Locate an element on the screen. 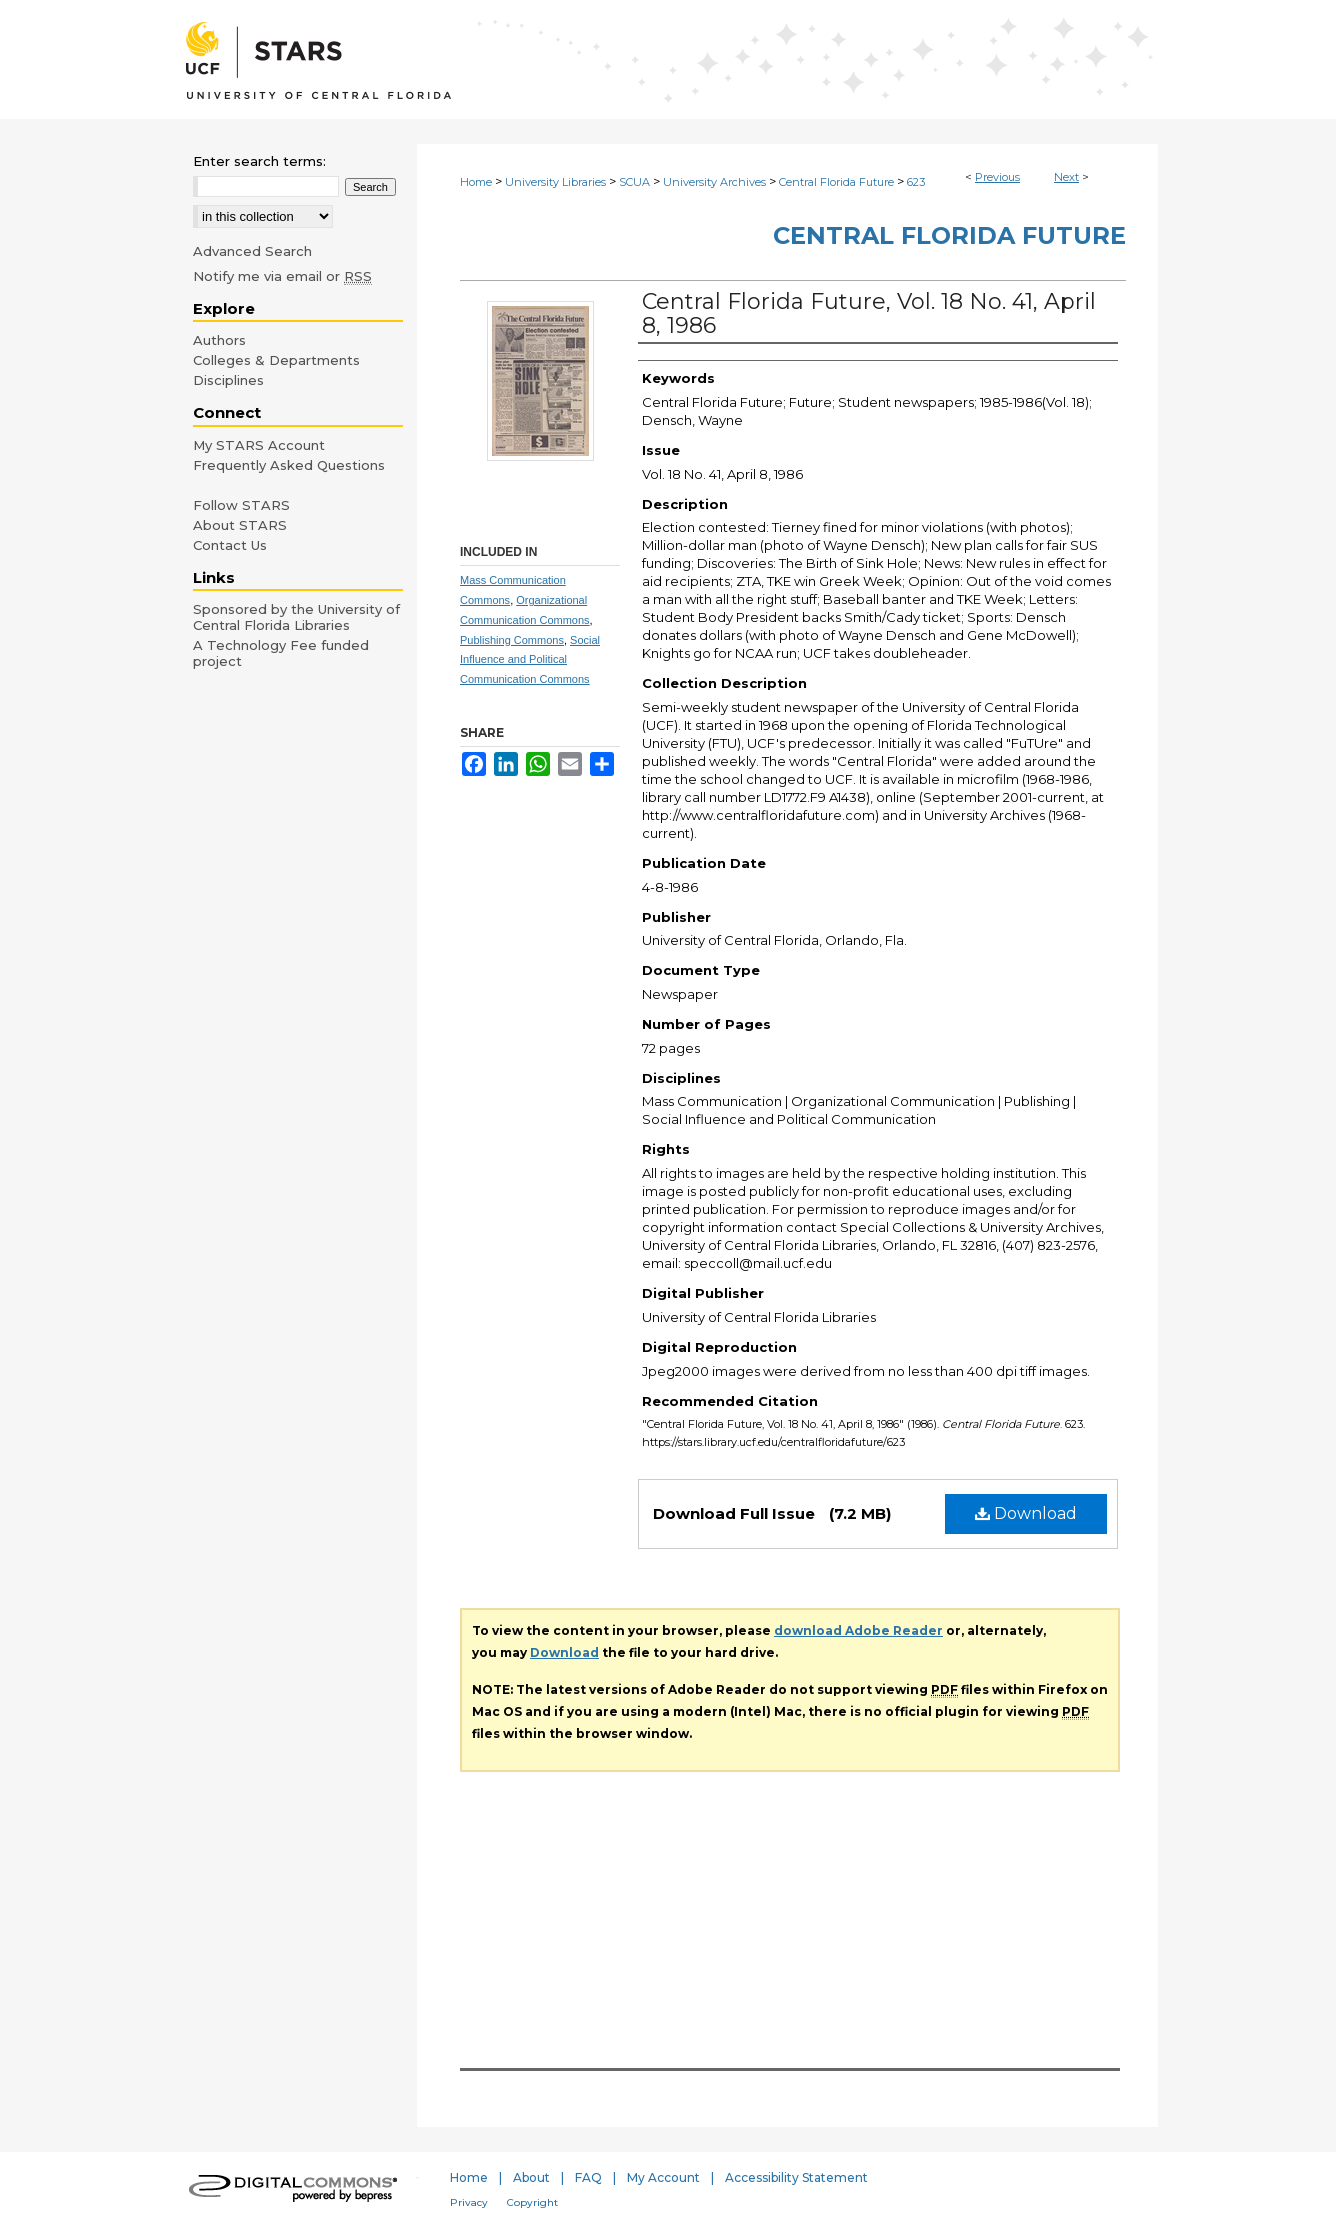 This screenshot has height=2228, width=1336. Social Influence and Political Communication Commons is located at coordinates (530, 660).